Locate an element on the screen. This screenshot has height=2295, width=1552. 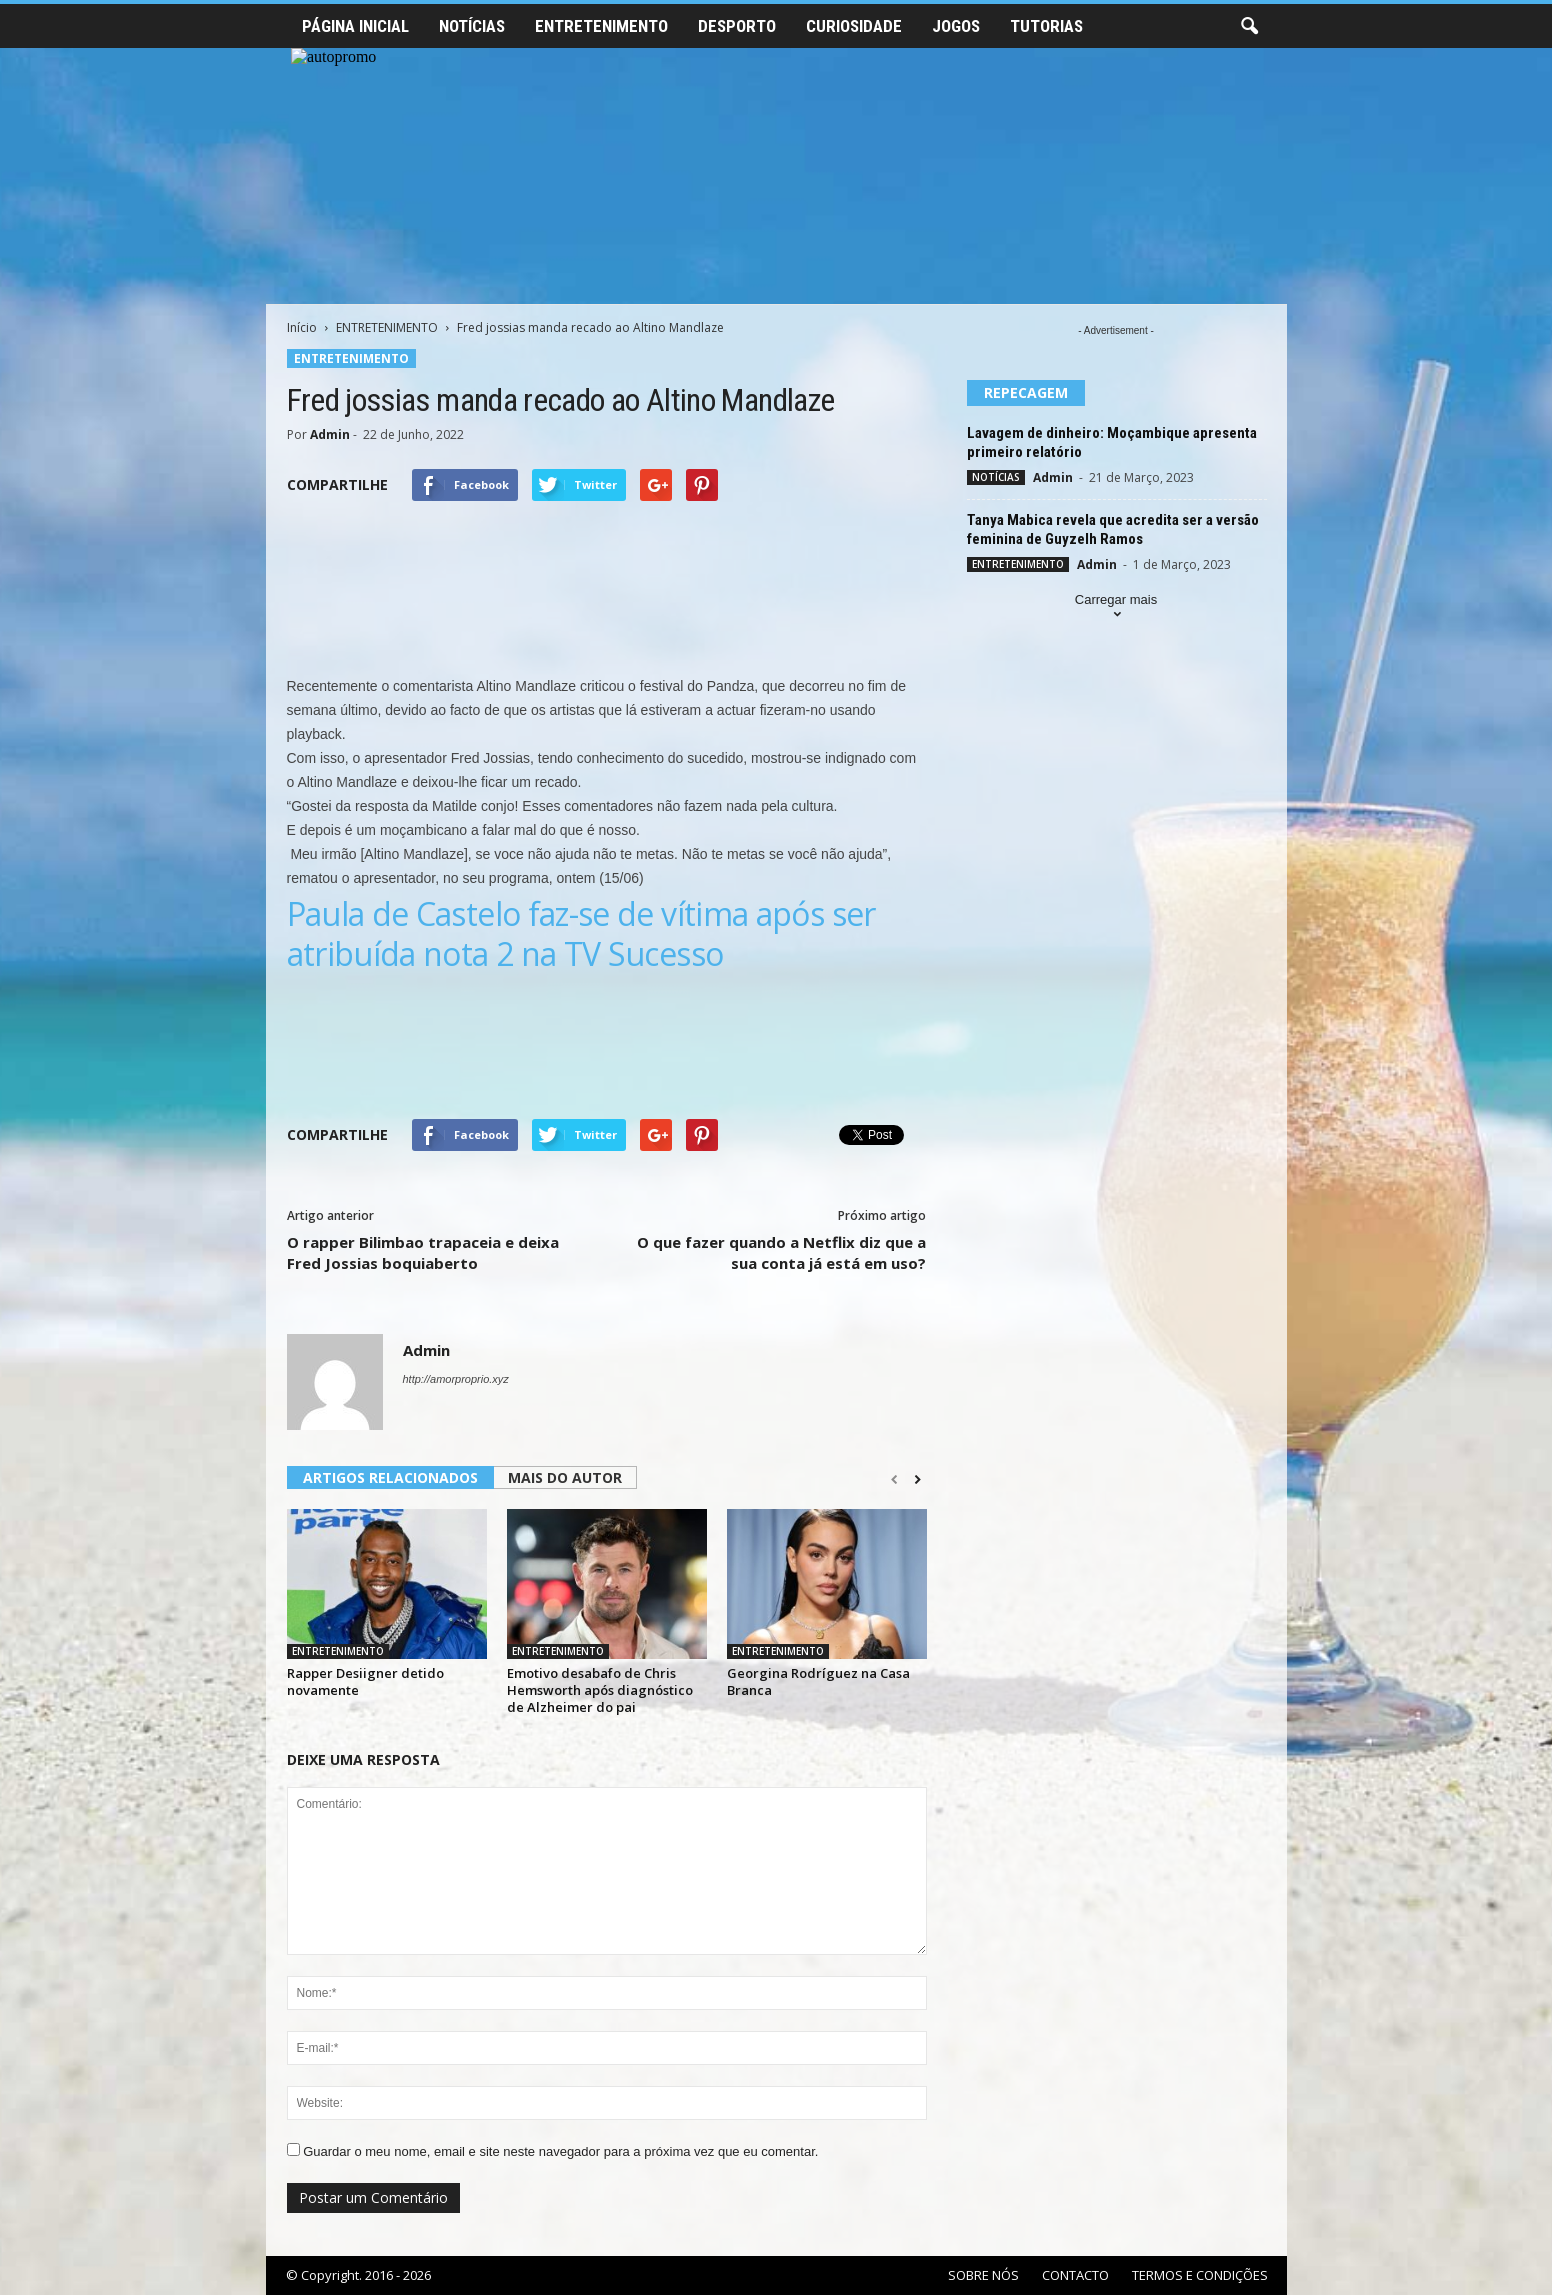
SOBRE NÓS is located at coordinates (983, 2275).